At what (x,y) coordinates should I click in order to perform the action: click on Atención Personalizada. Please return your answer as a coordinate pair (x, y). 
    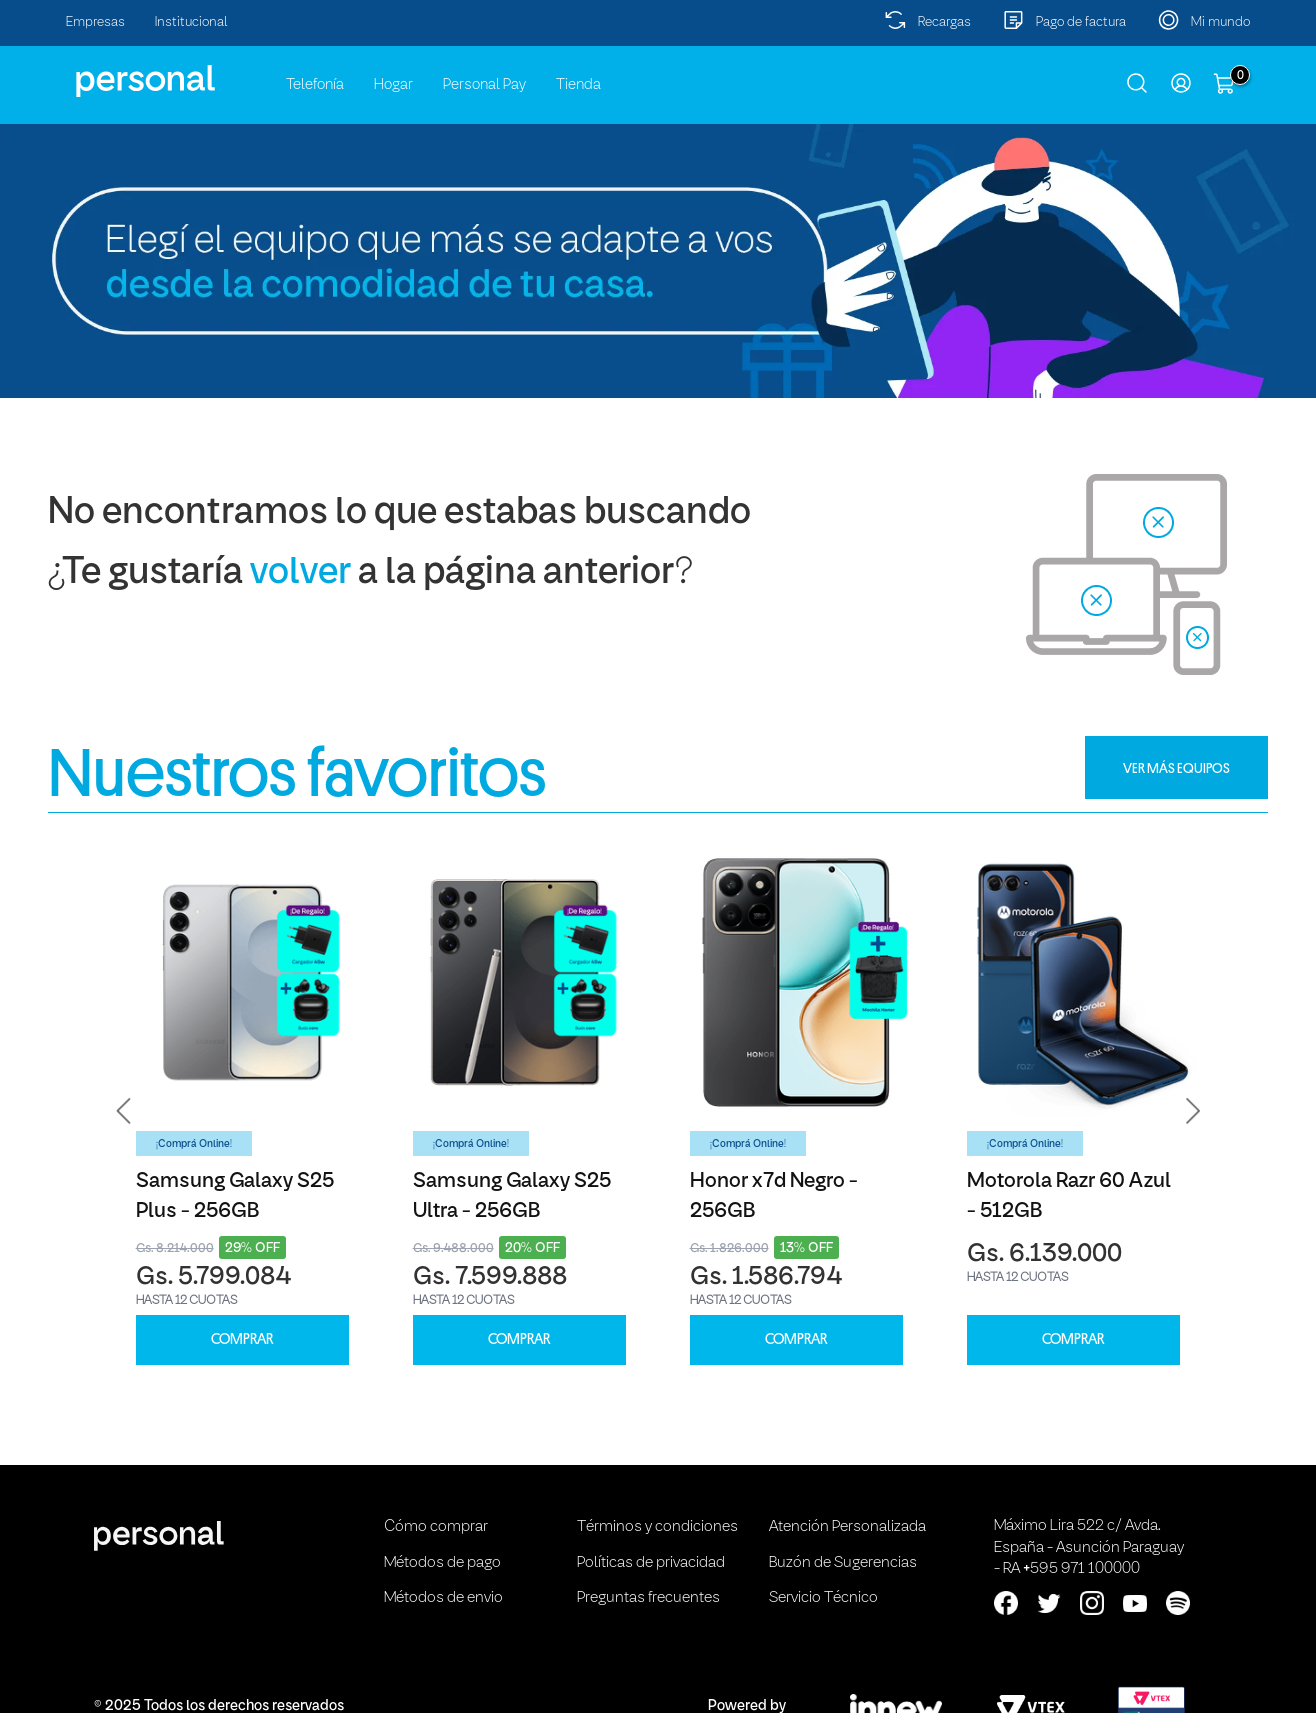
    Looking at the image, I should click on (847, 1527).